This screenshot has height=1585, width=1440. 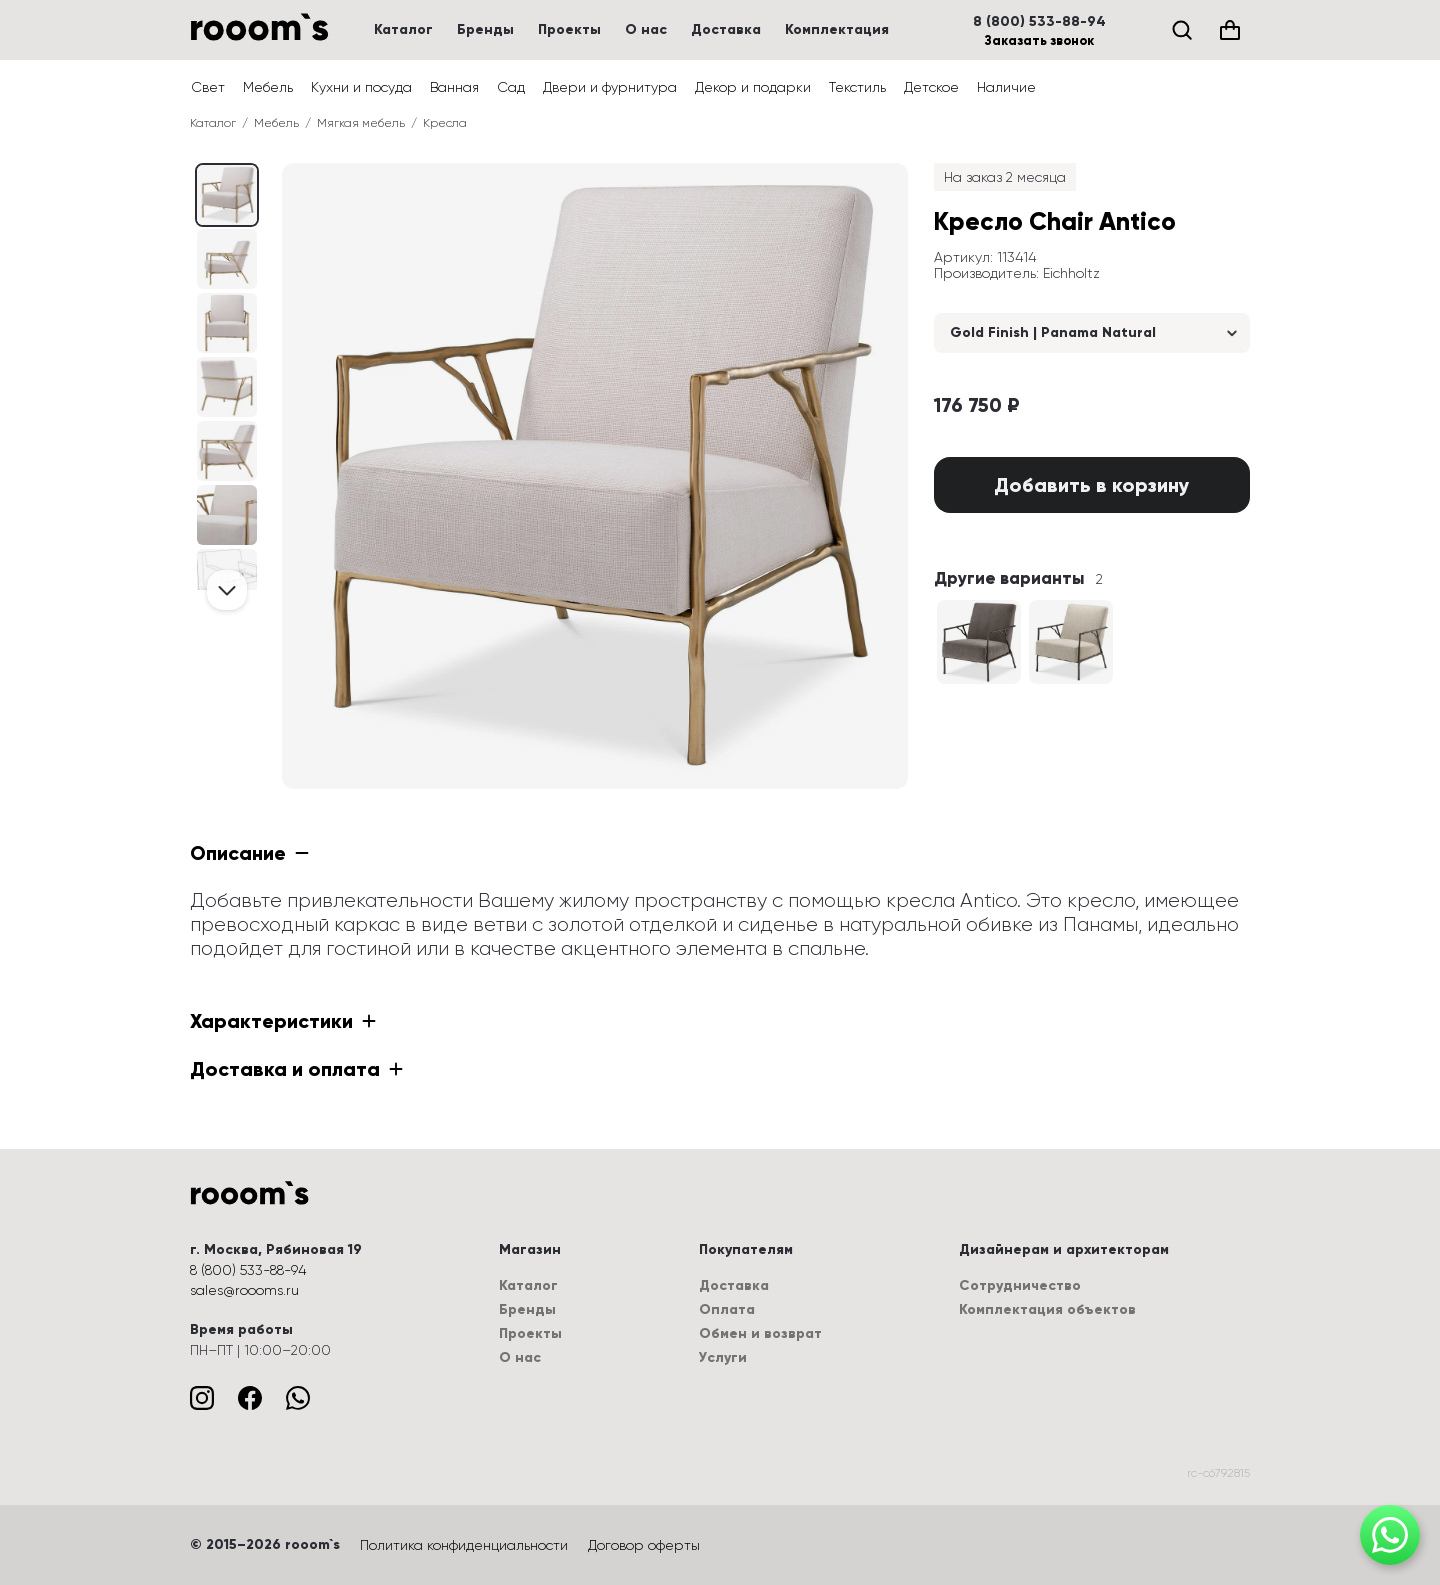 What do you see at coordinates (931, 87) in the screenshot?
I see `Детское` at bounding box center [931, 87].